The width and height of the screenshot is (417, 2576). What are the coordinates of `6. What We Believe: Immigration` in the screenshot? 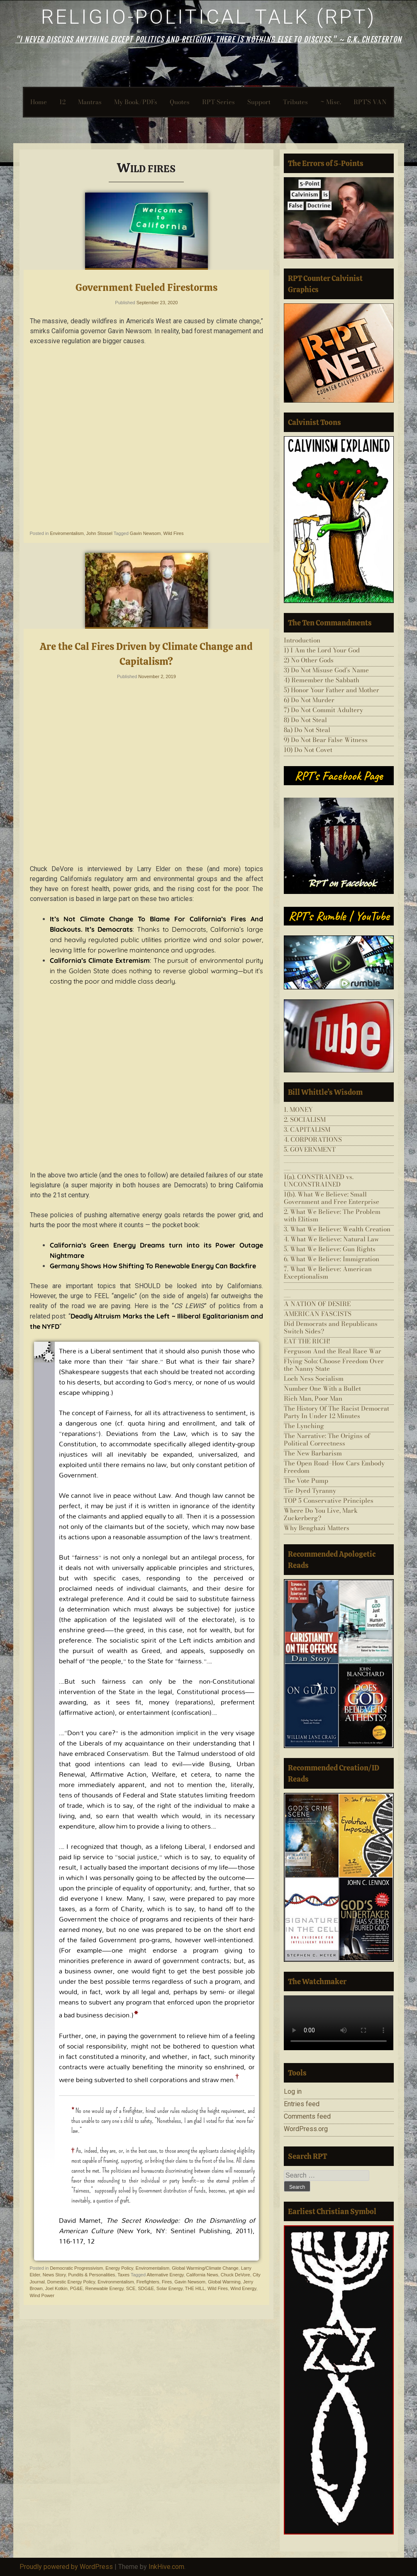 It's located at (331, 1259).